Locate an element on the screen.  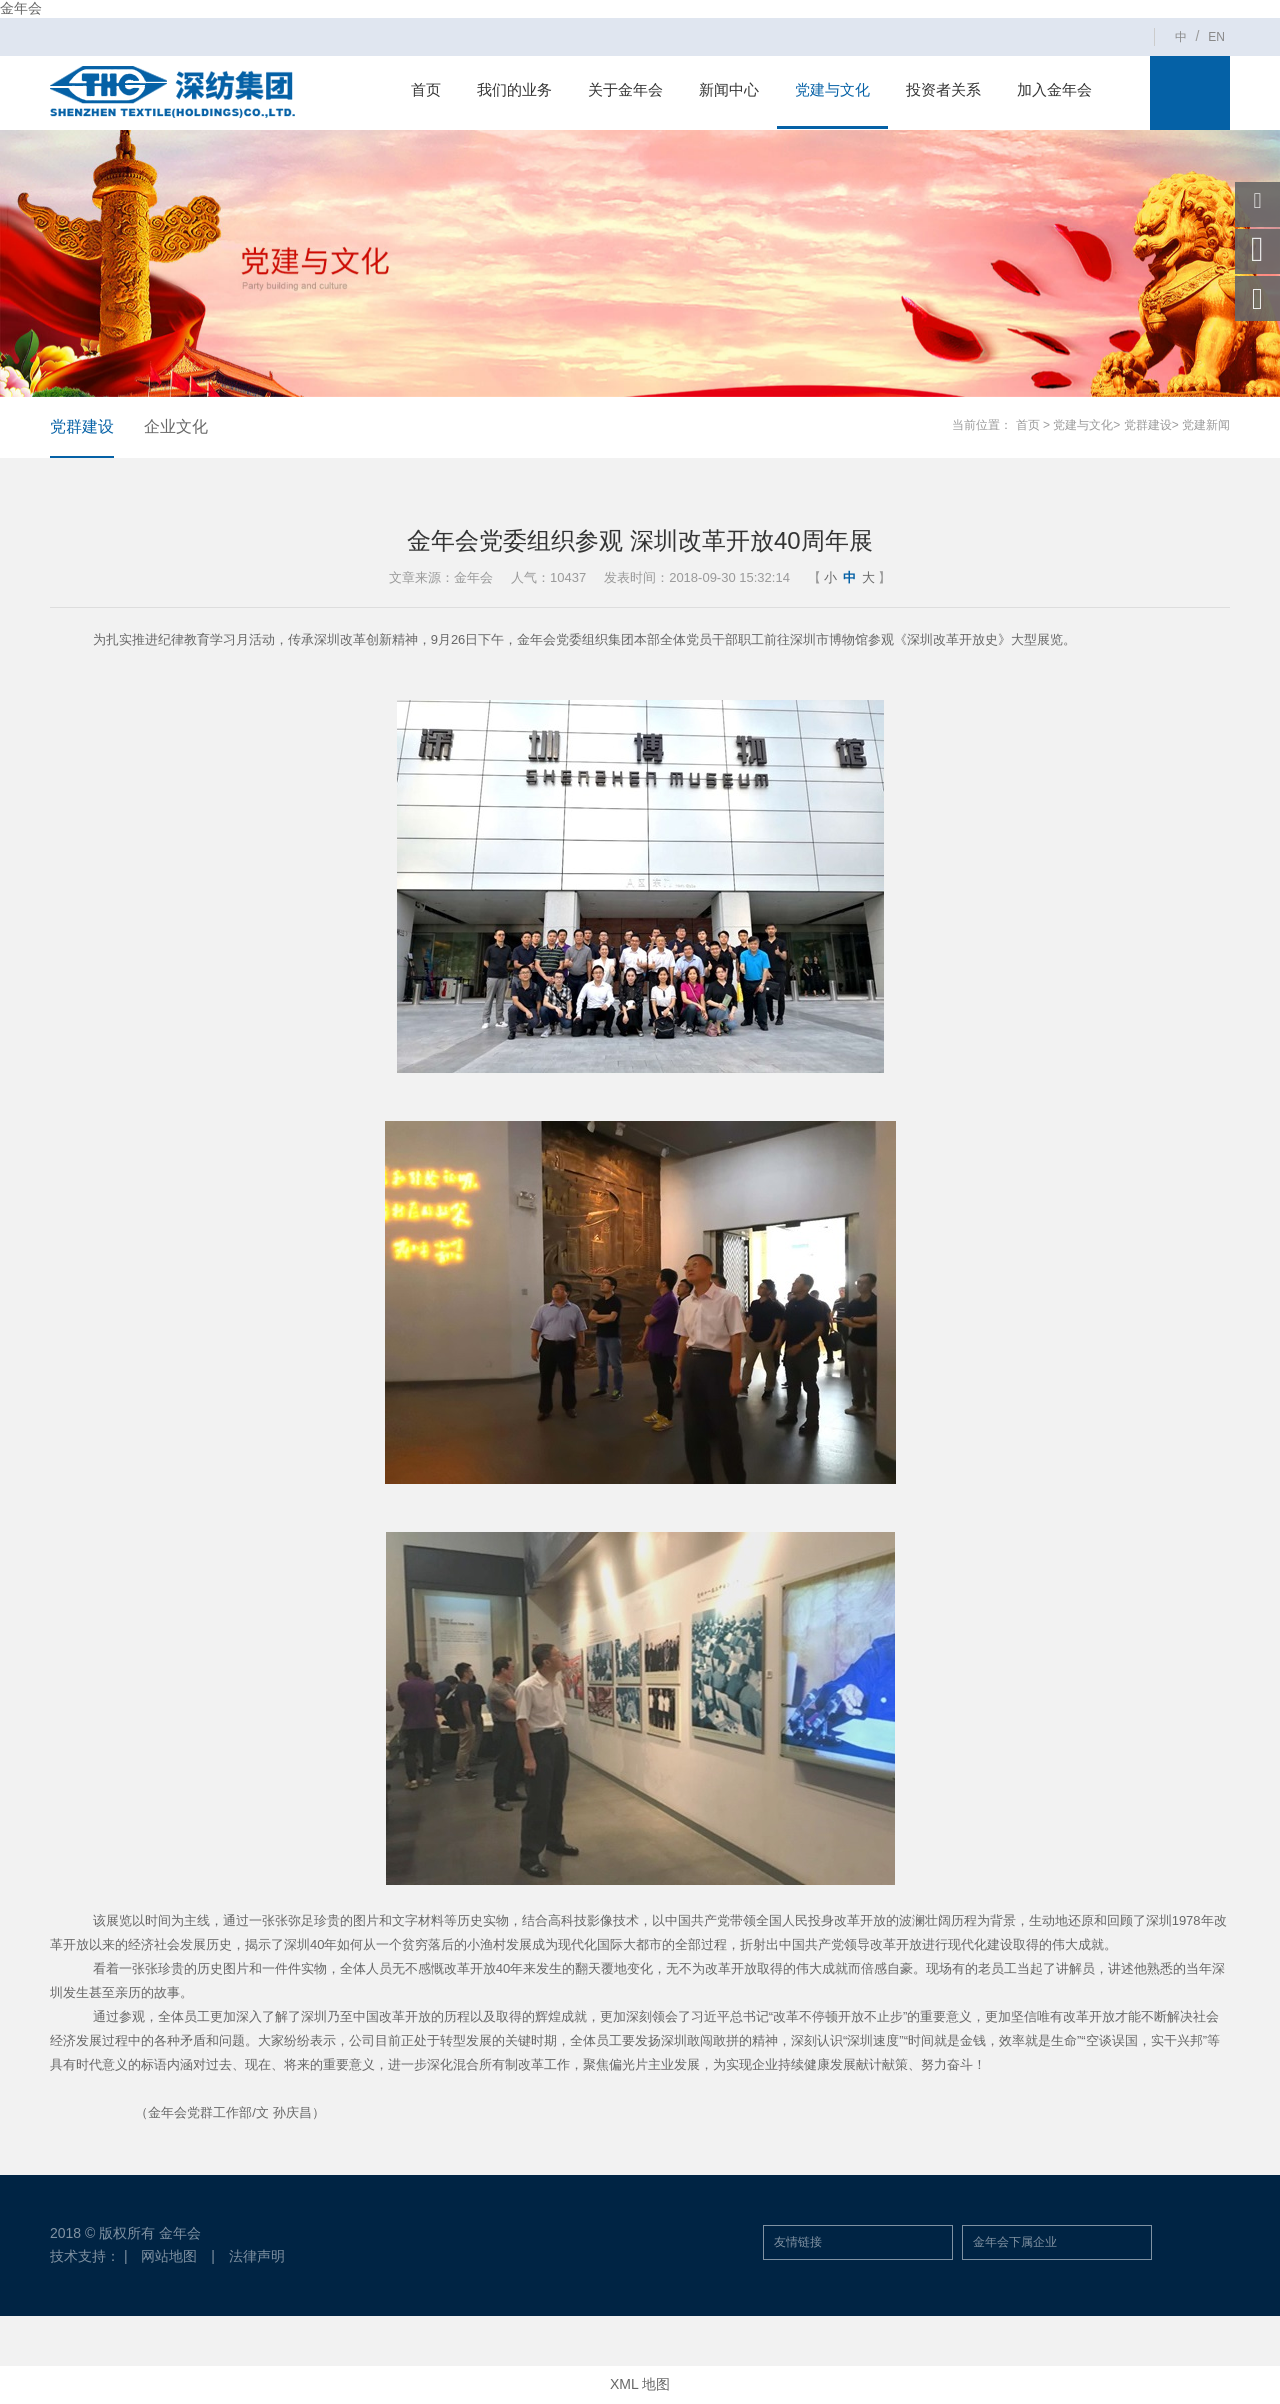
EN is located at coordinates (1216, 37).